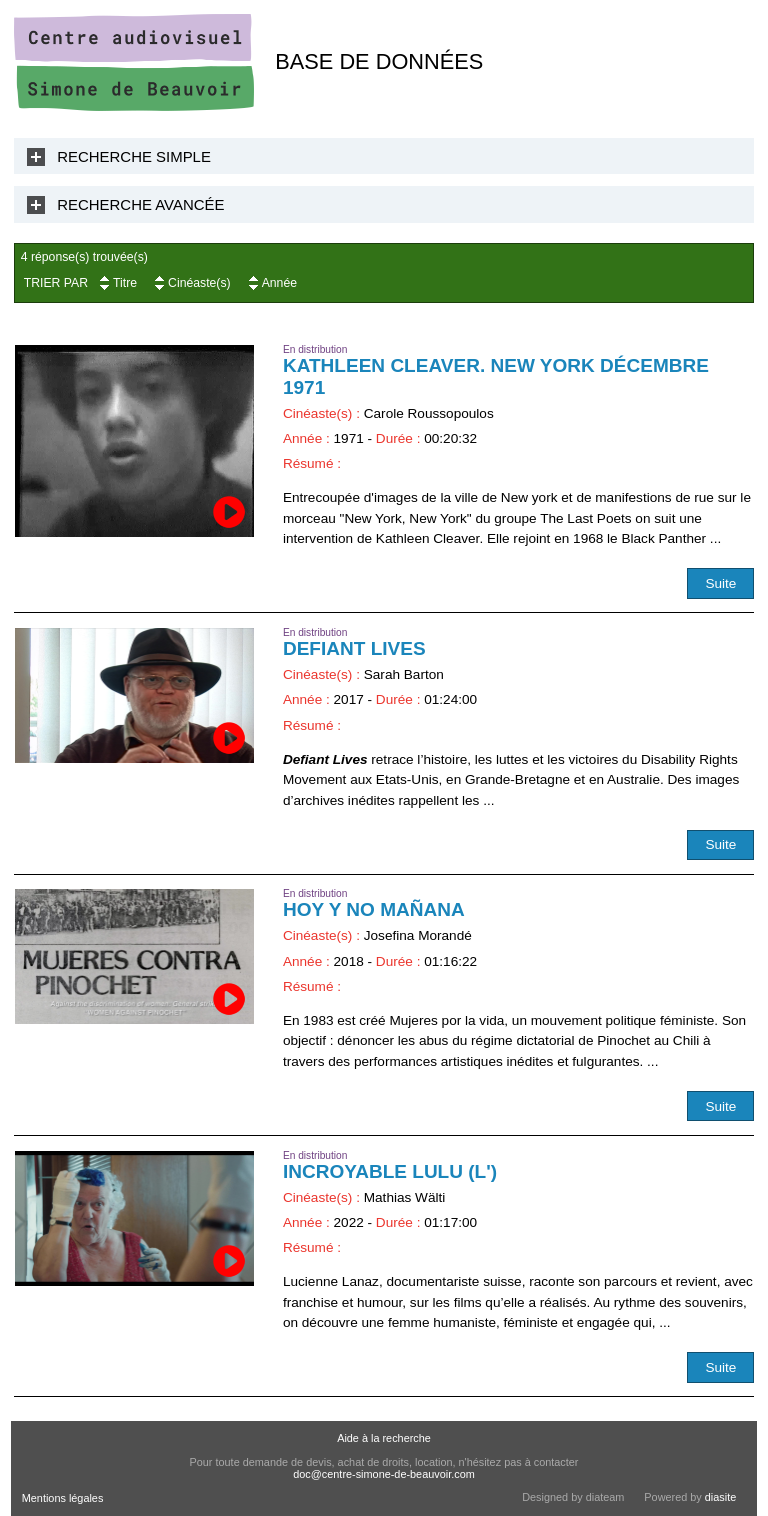 This screenshot has height=1516, width=768. Describe the element at coordinates (354, 648) in the screenshot. I see `Defiant Lives` at that location.